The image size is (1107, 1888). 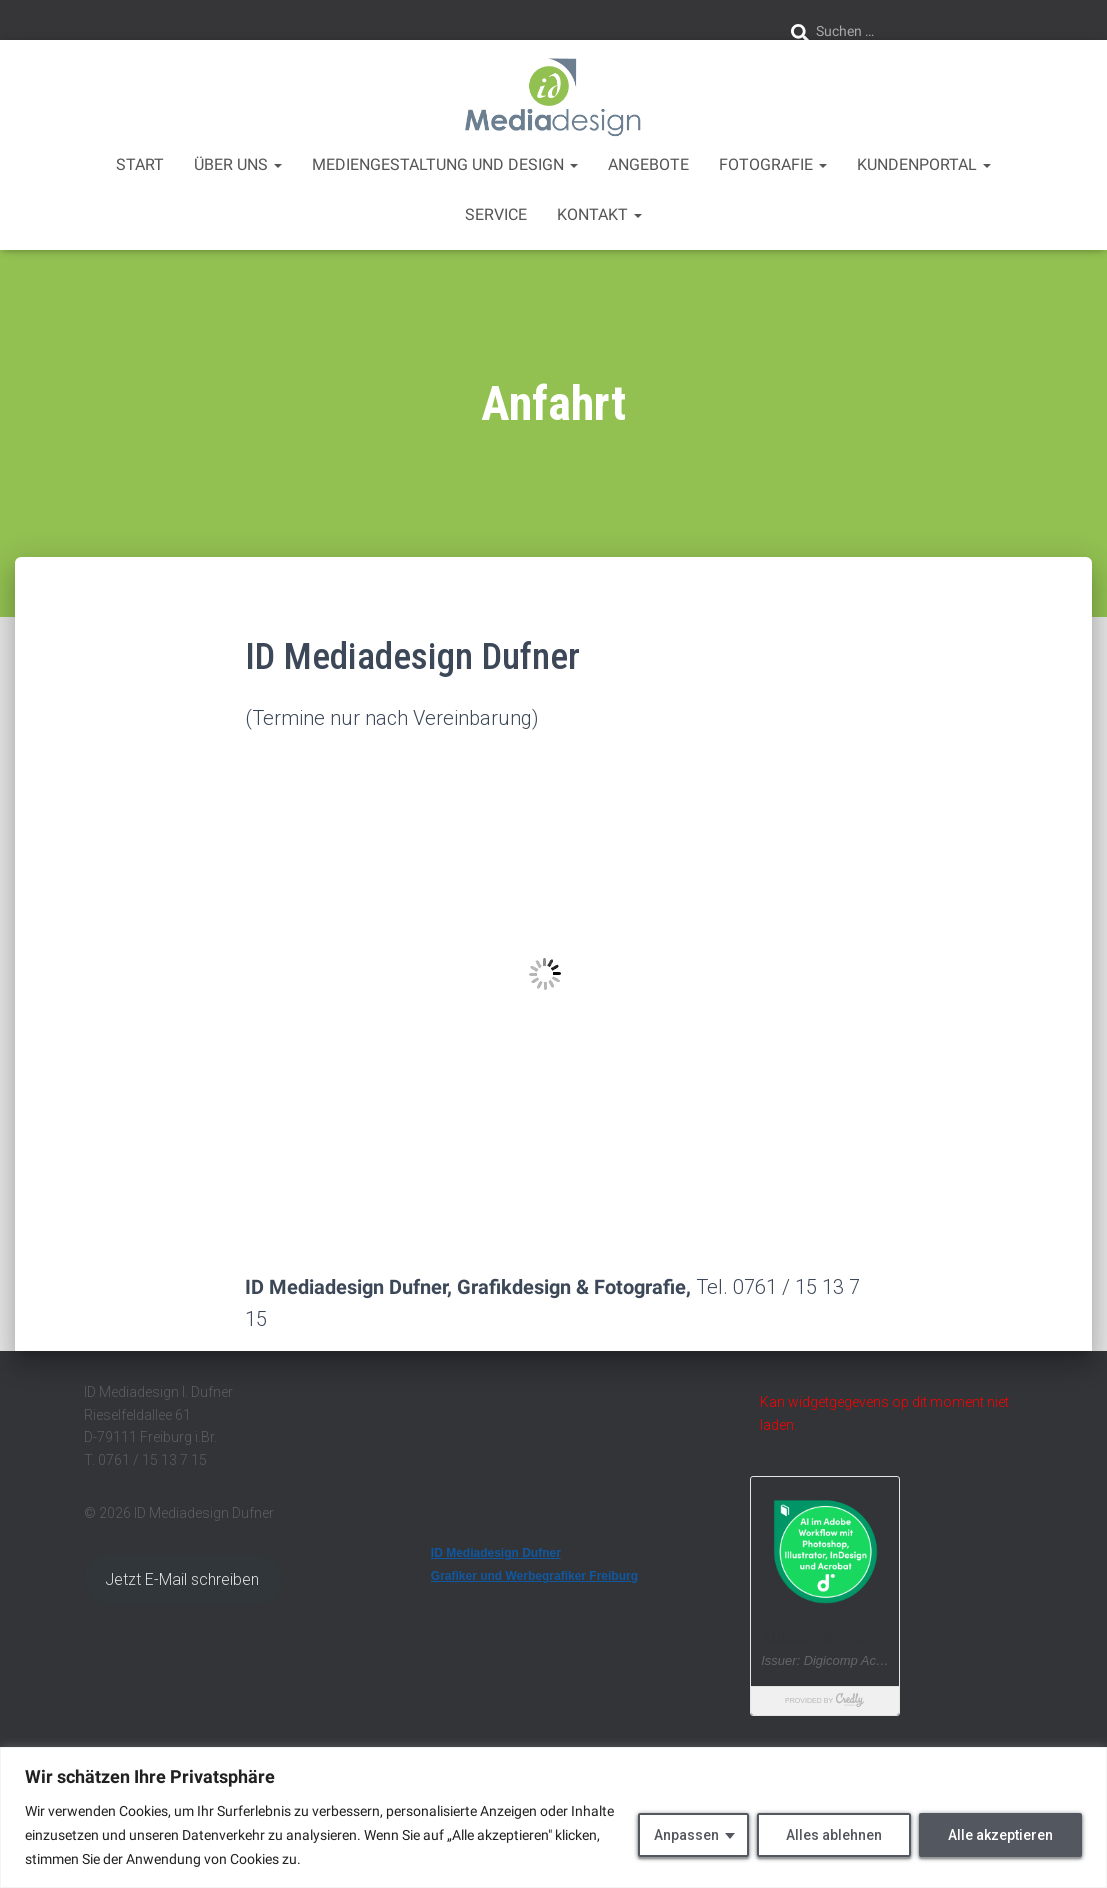 I want to click on Anpassen, so click(x=686, y=1835).